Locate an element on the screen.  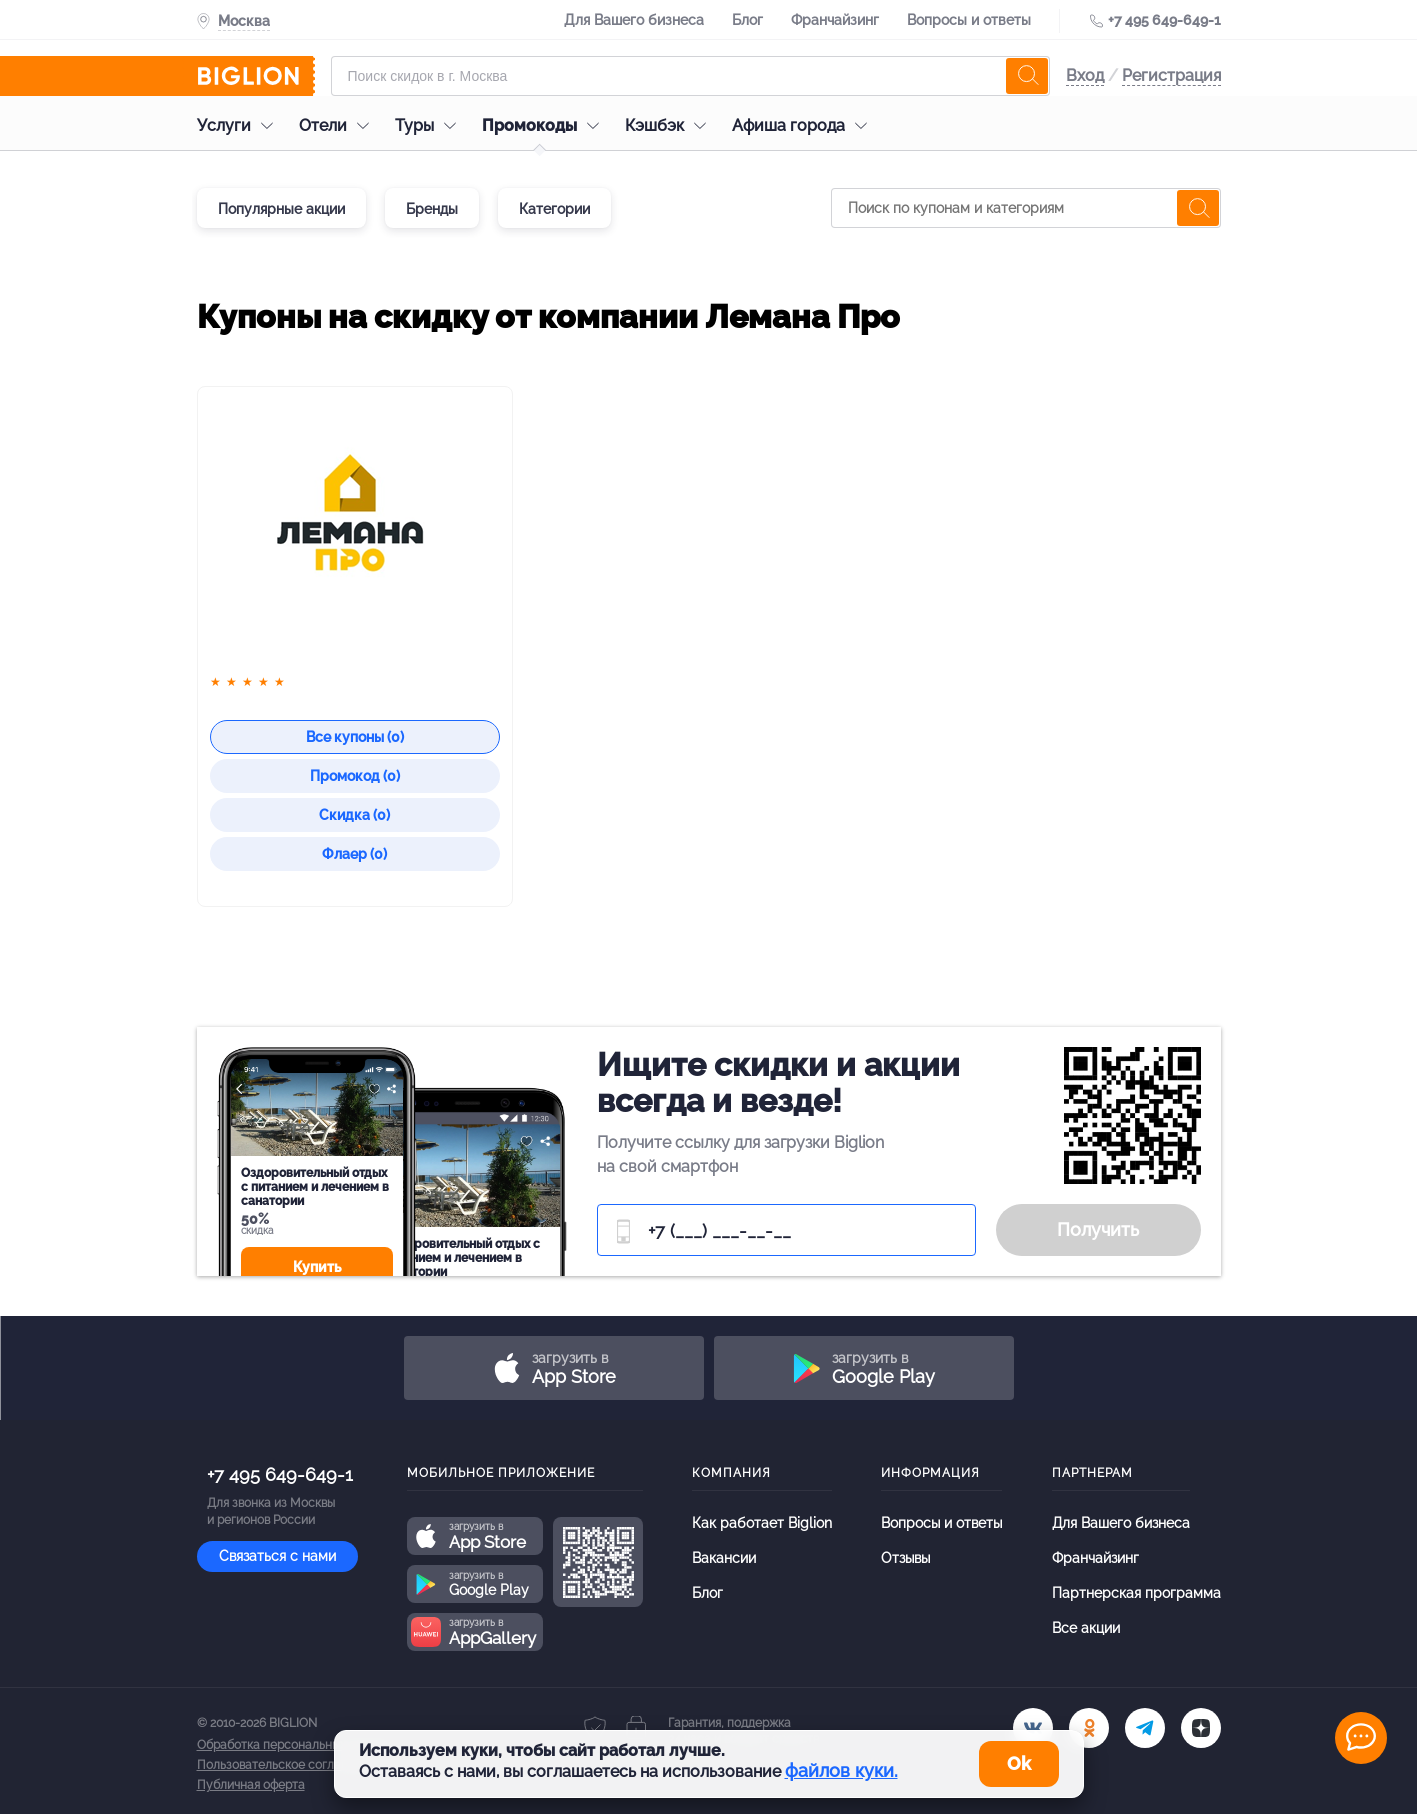
Популярные акции is located at coordinates (281, 209).